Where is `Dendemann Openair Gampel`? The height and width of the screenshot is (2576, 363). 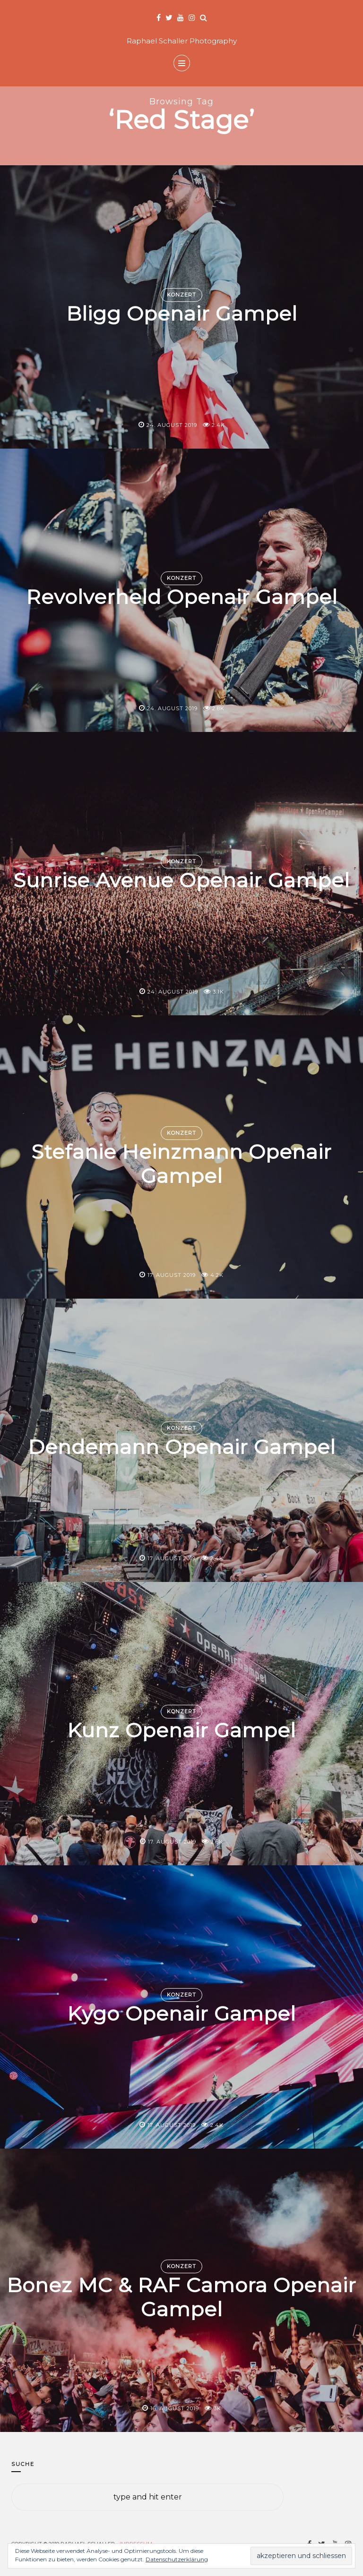
Dendemann Openair Gampel is located at coordinates (182, 1447).